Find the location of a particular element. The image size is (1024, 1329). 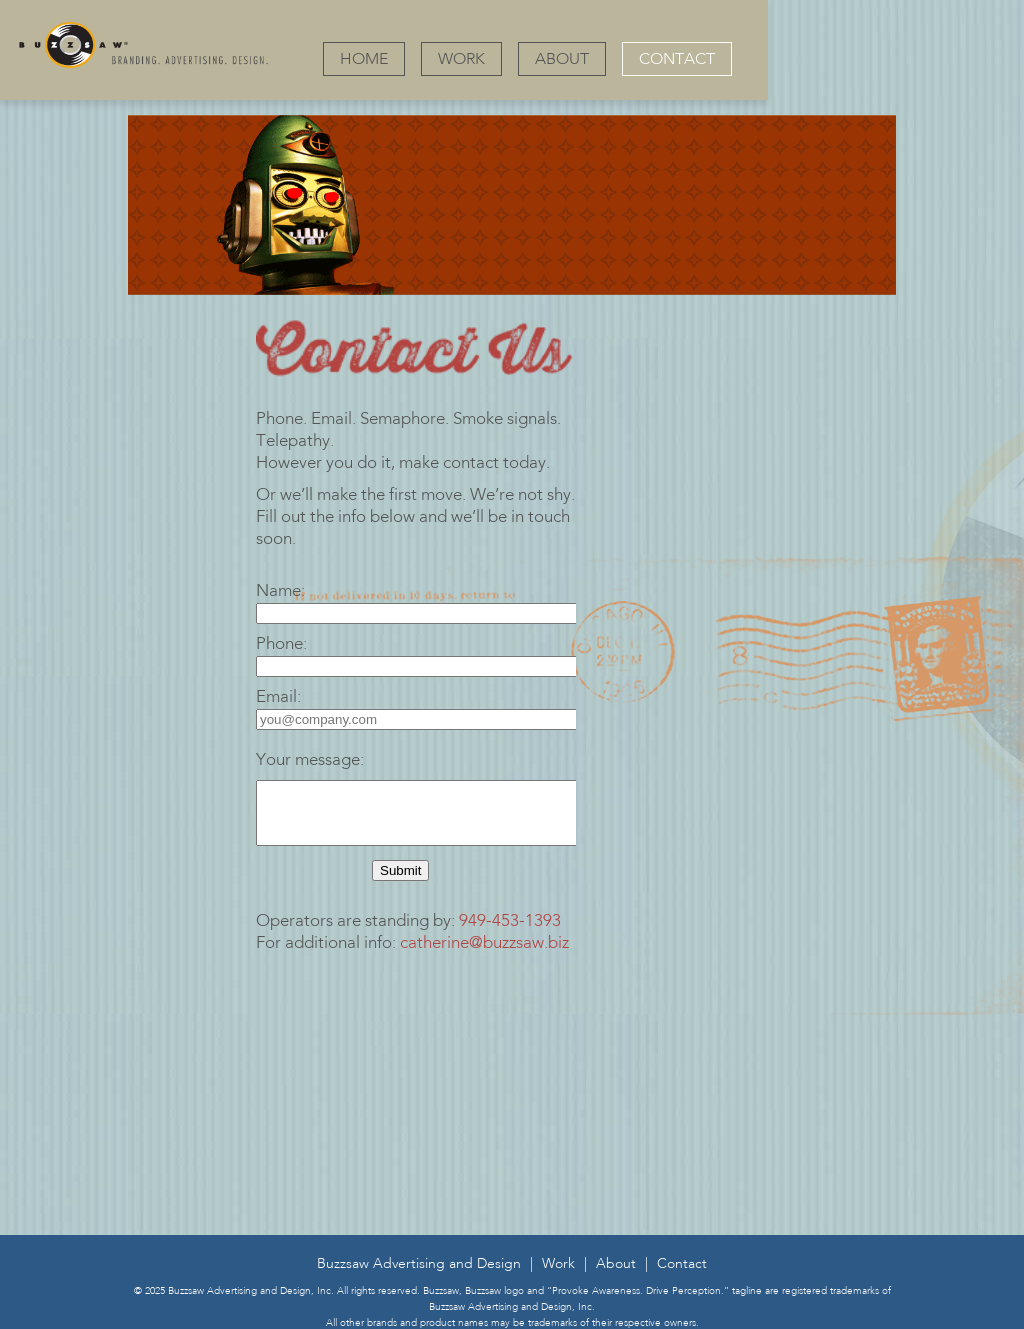

About is located at coordinates (616, 1276).